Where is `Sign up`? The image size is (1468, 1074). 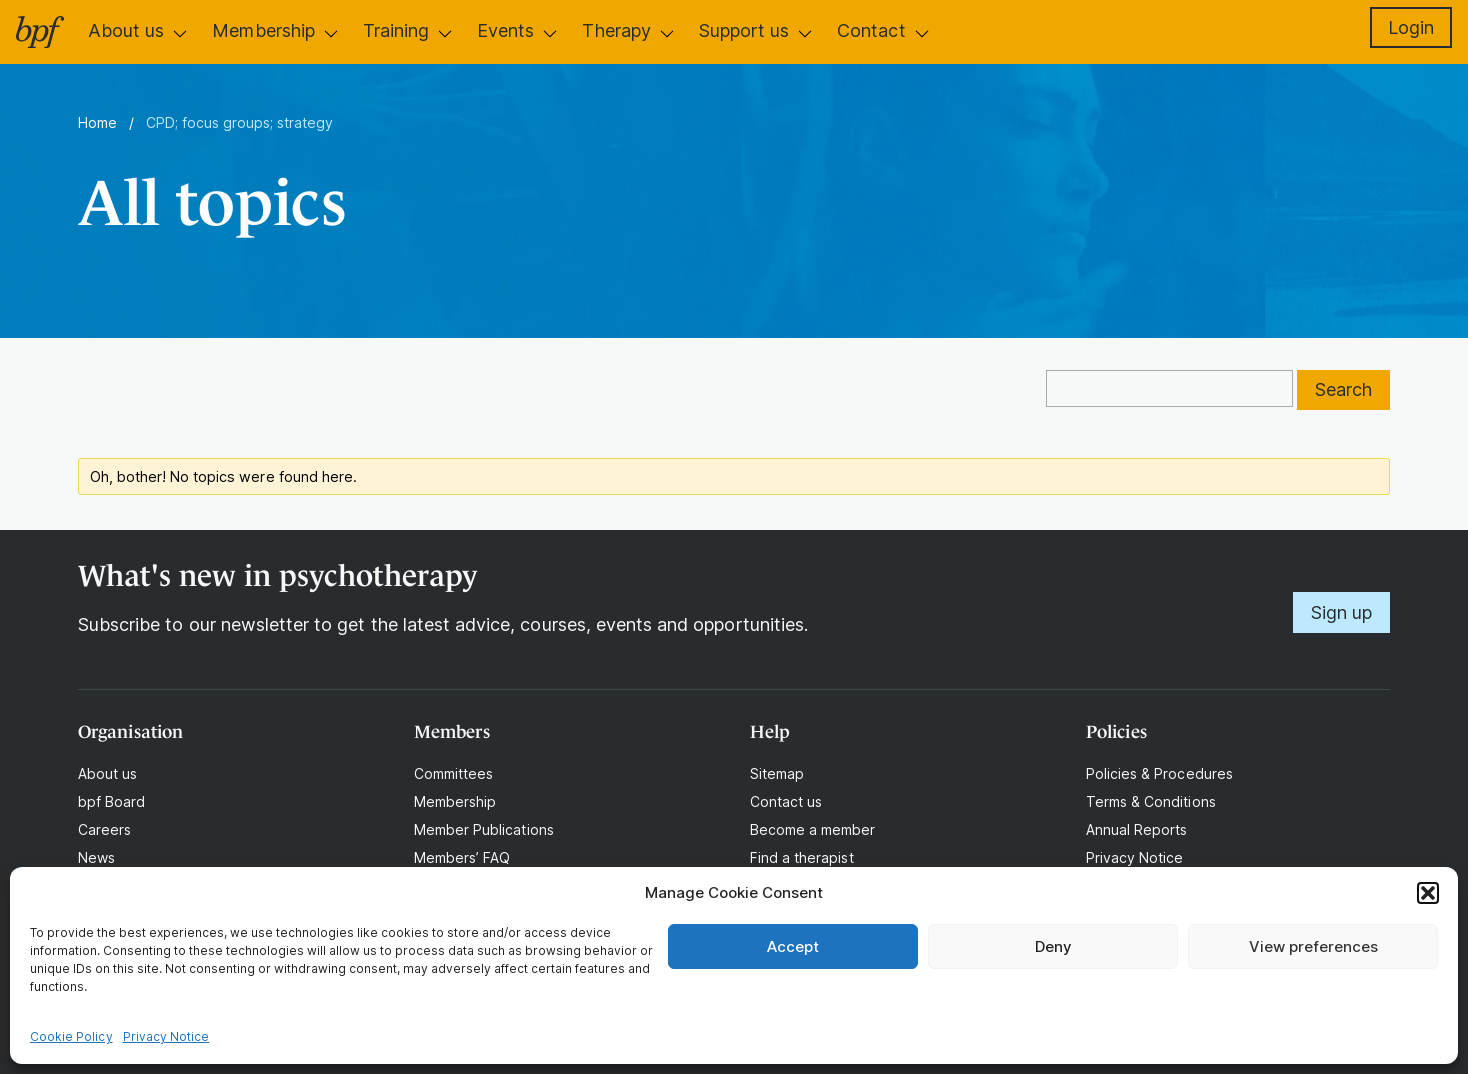 Sign up is located at coordinates (1341, 612).